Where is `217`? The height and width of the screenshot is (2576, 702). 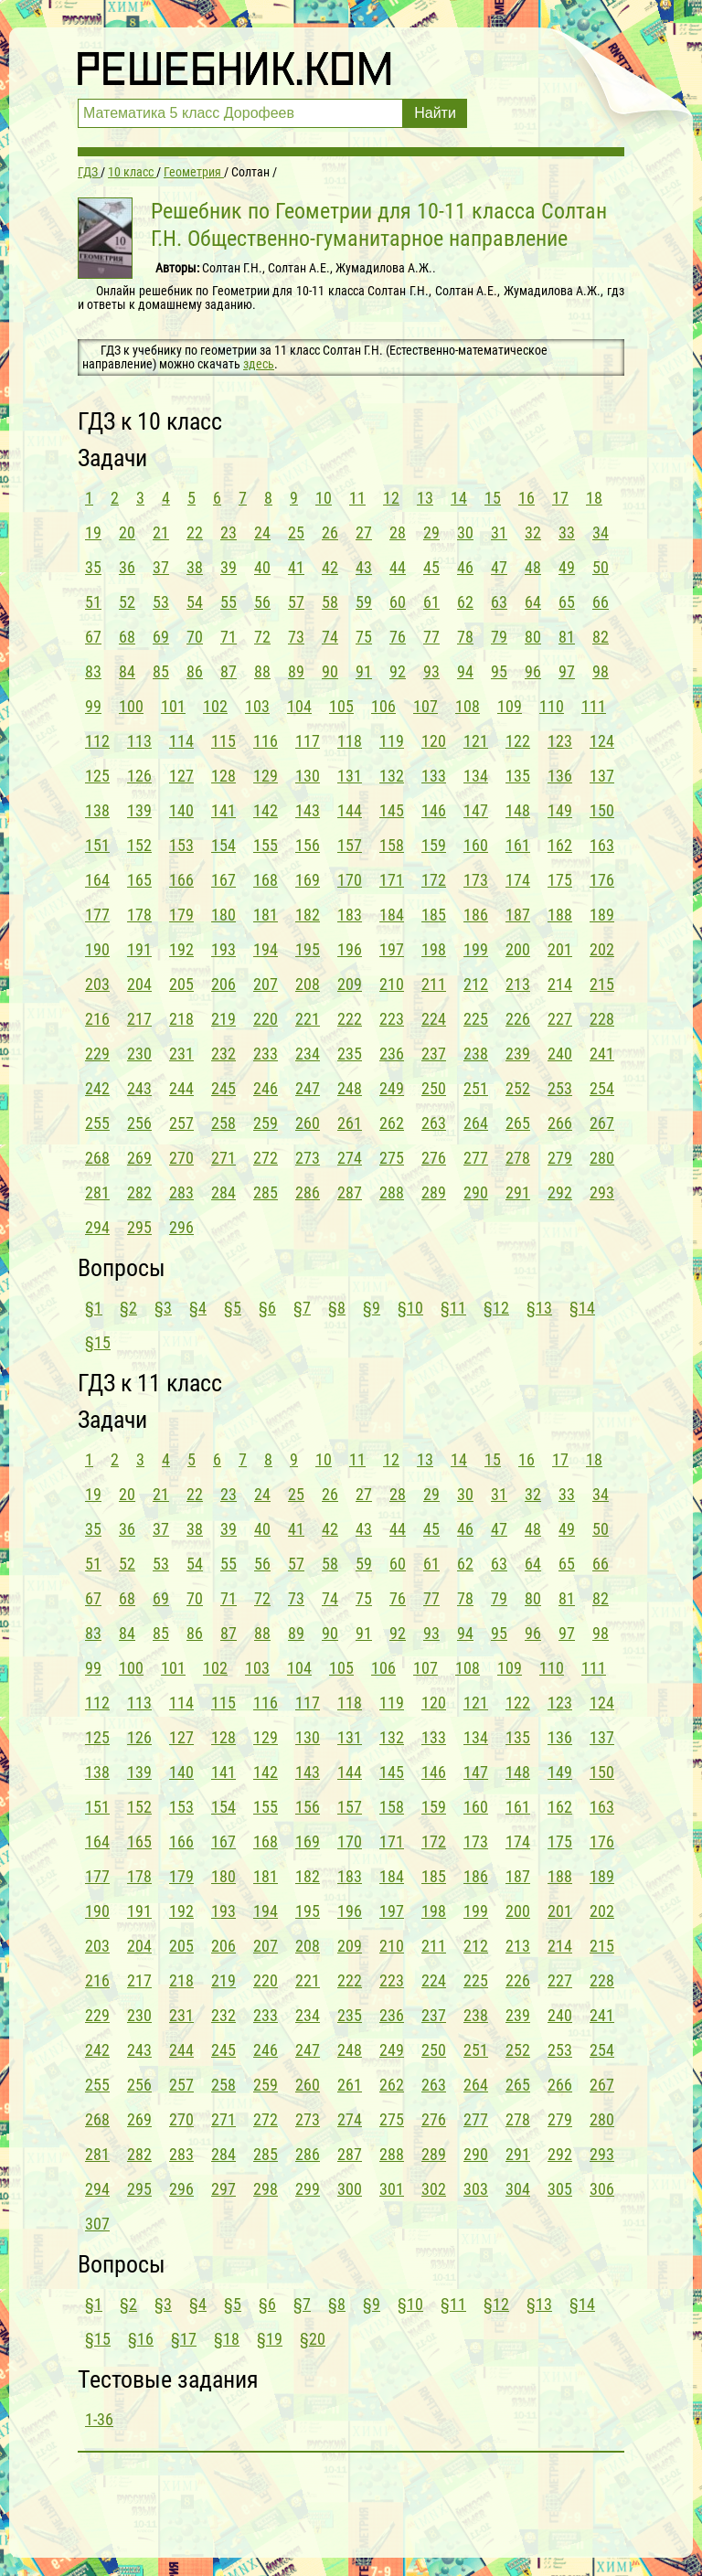
217 is located at coordinates (139, 1018).